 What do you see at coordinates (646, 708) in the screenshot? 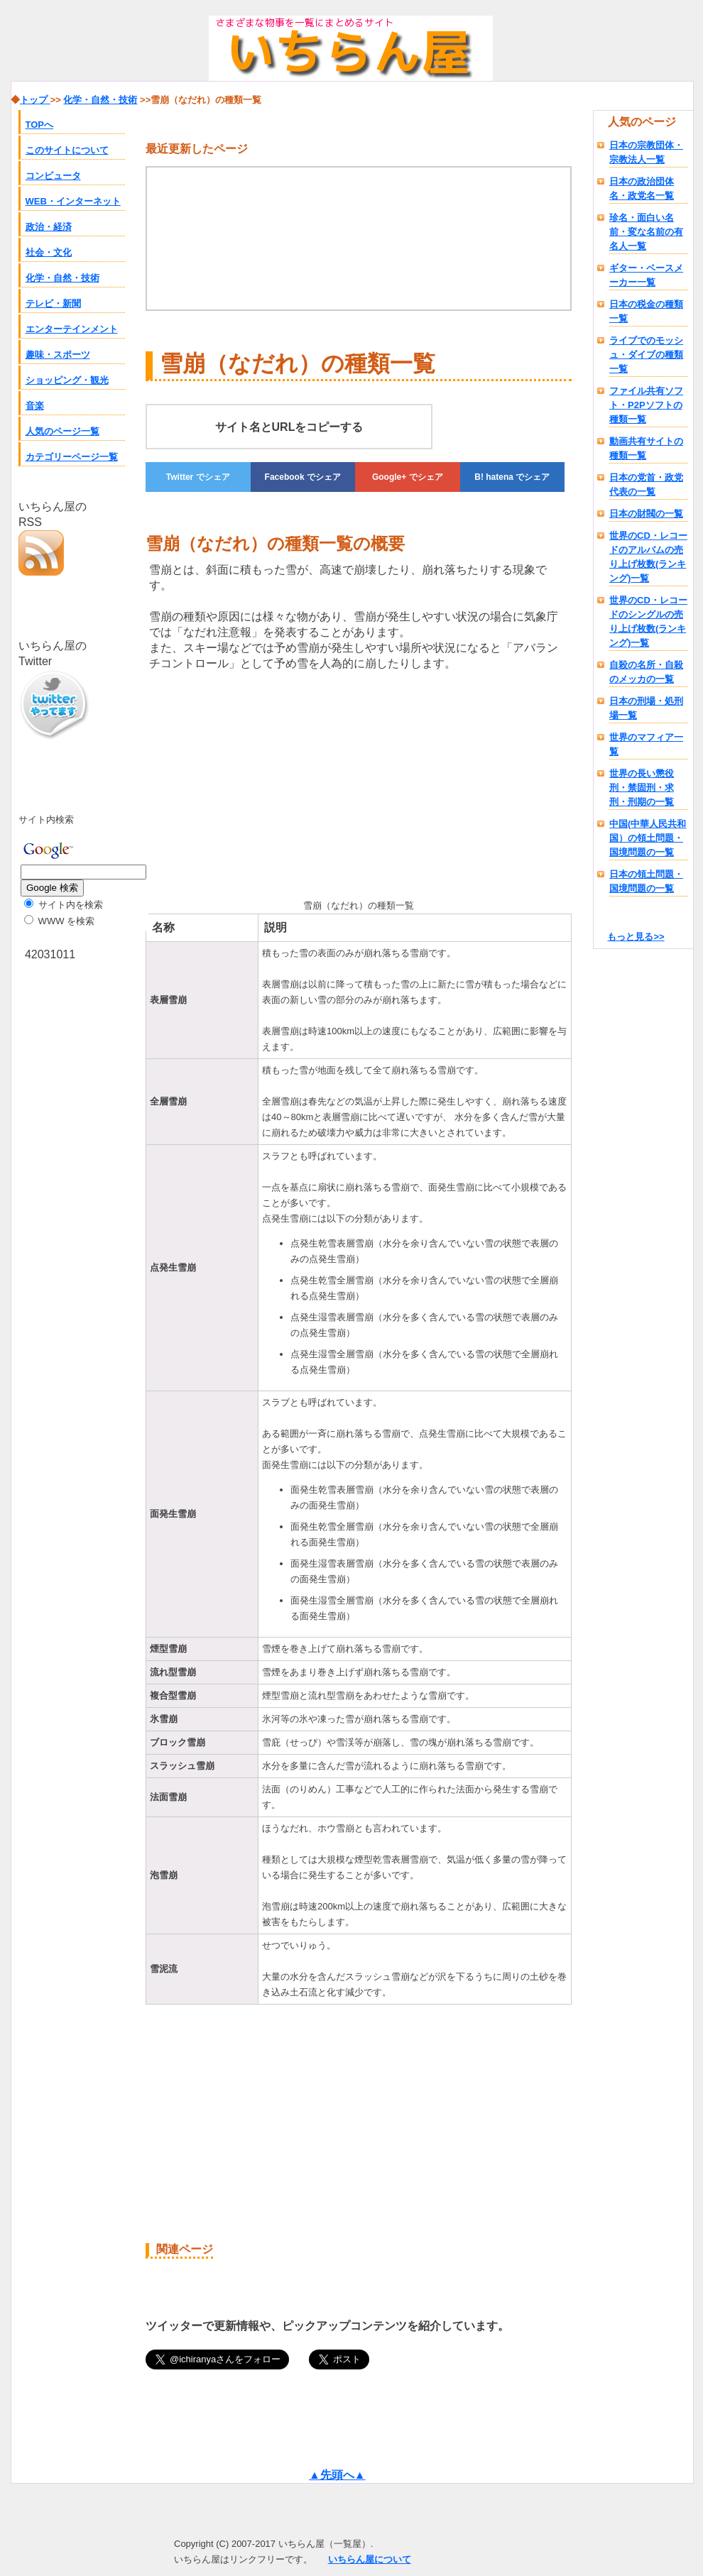
I see `日本の刑場・処刑場一覧` at bounding box center [646, 708].